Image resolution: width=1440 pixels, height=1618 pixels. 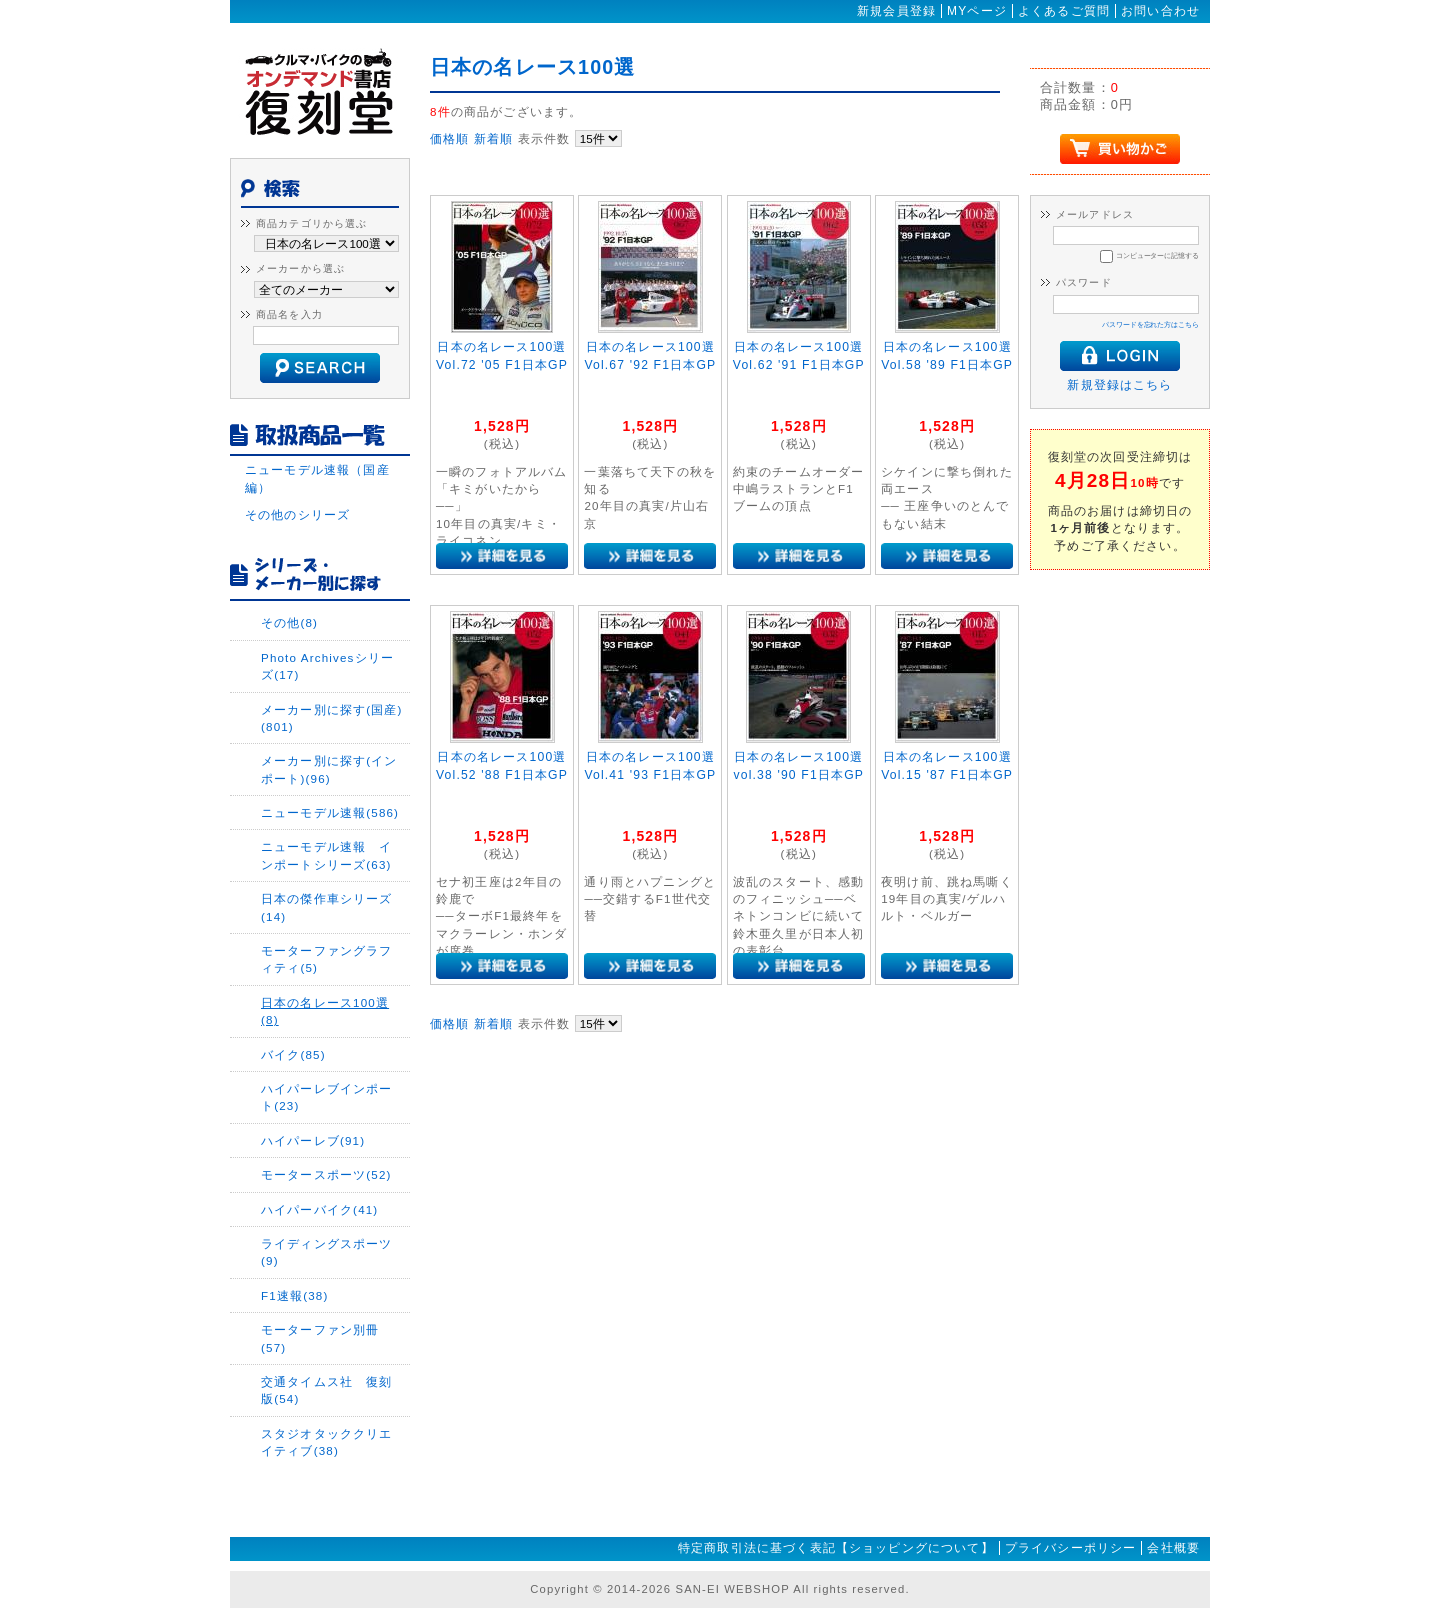 What do you see at coordinates (289, 622) in the screenshot?
I see `その他(8)` at bounding box center [289, 622].